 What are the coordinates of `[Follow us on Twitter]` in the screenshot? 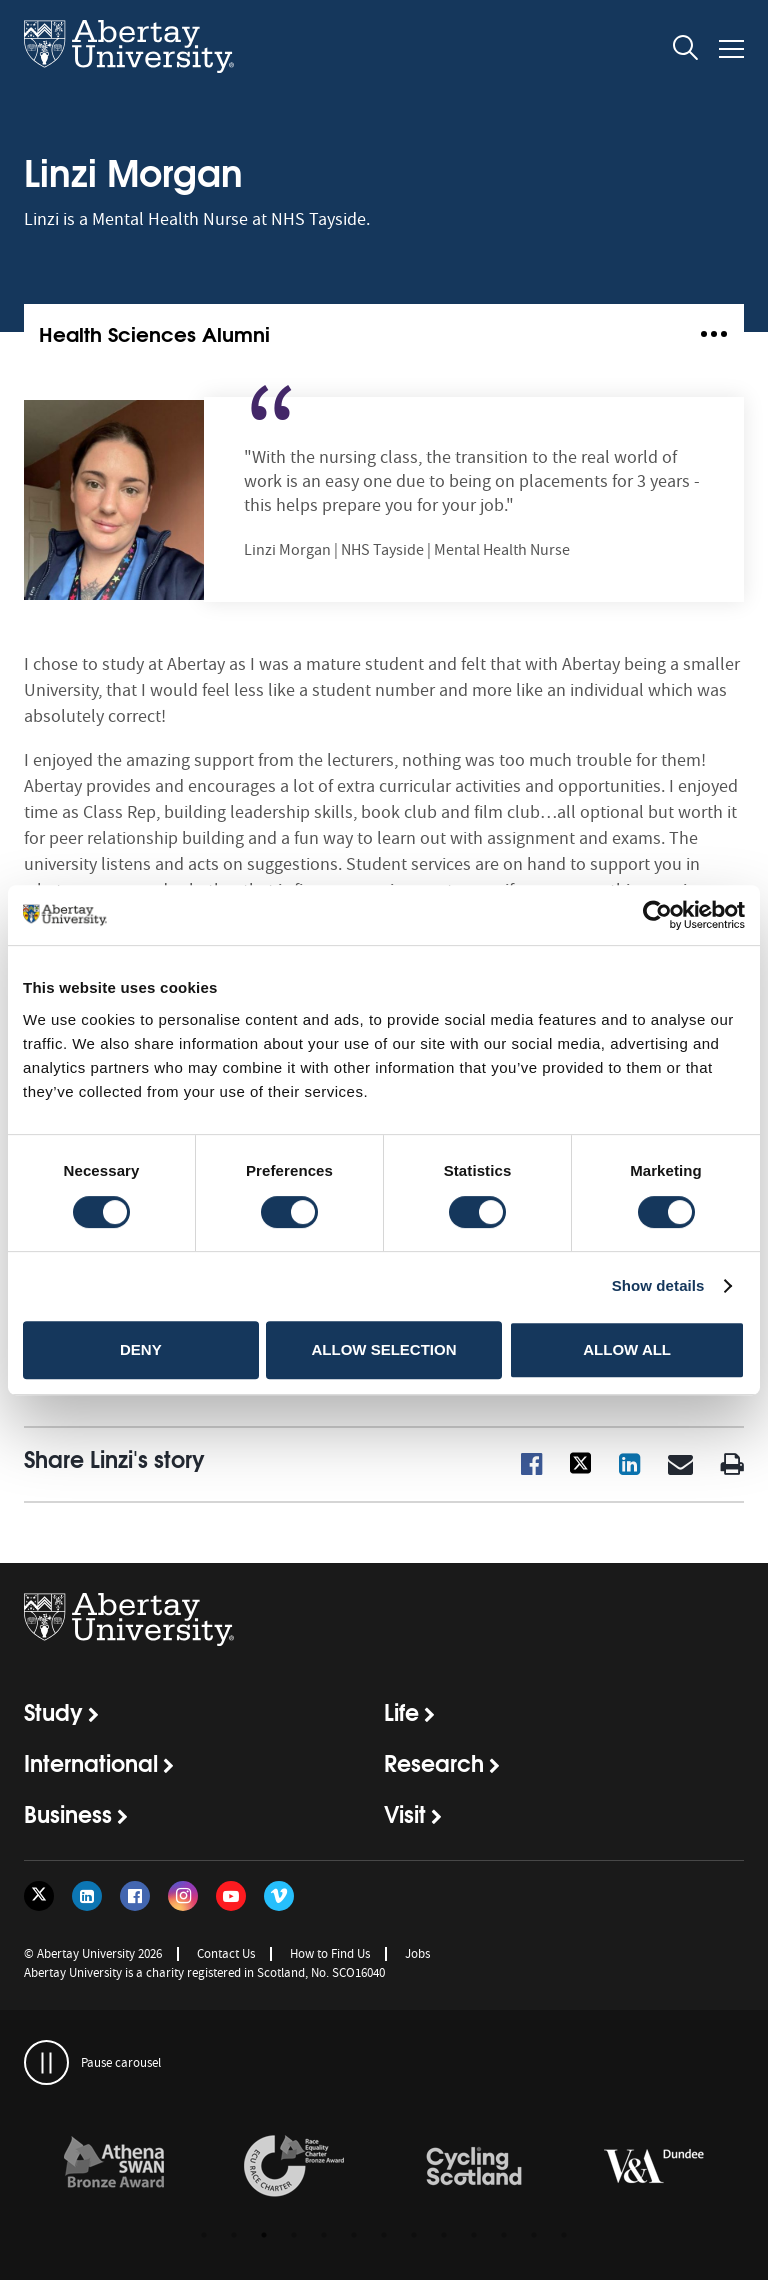 It's located at (39, 1896).